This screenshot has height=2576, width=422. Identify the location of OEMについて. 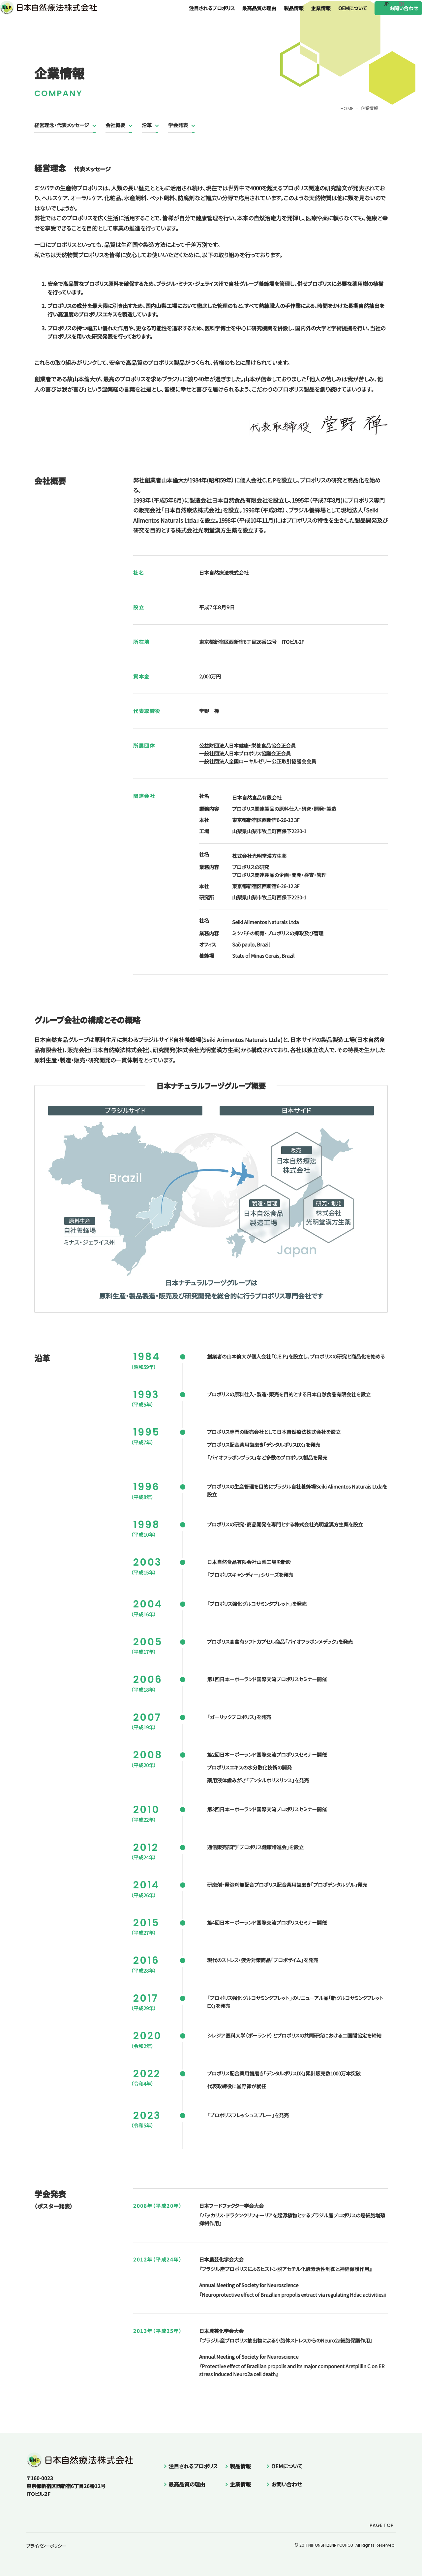
(339, 16).